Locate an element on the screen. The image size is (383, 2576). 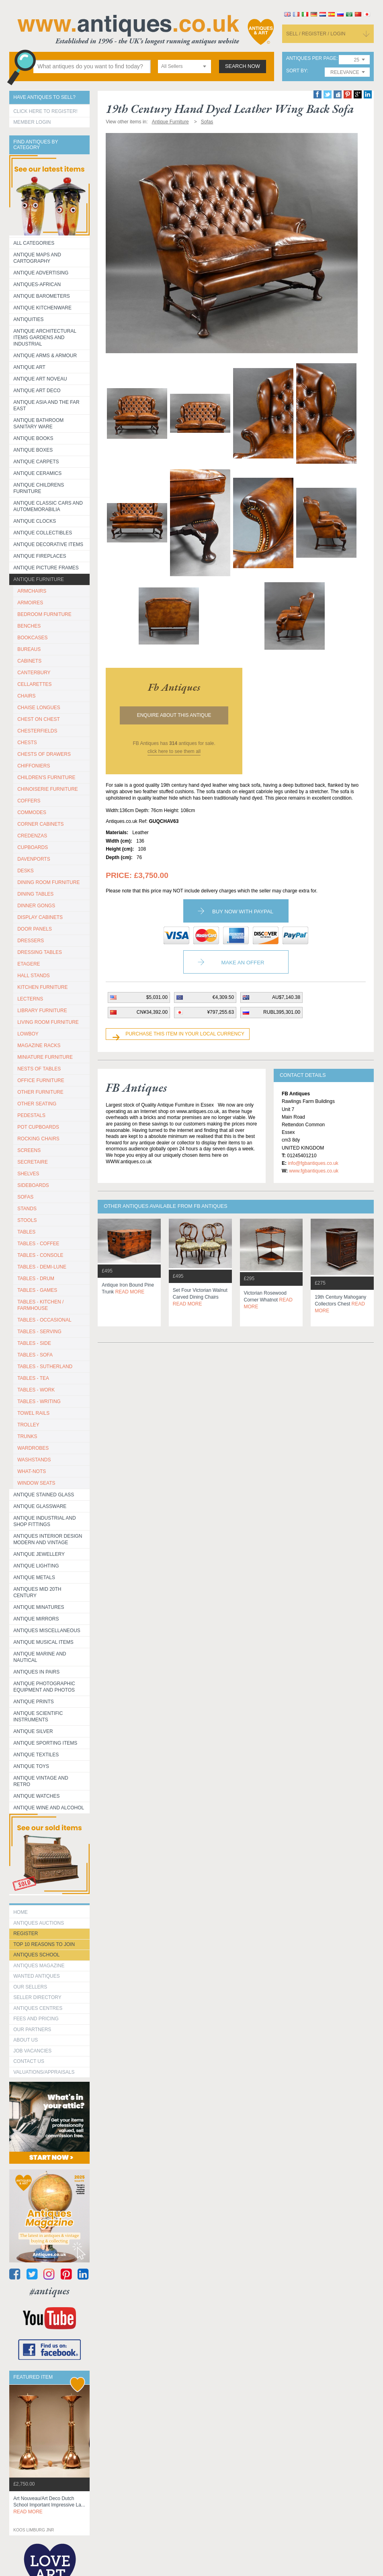
ANTIQUE PICTURE FRAMES is located at coordinates (46, 568).